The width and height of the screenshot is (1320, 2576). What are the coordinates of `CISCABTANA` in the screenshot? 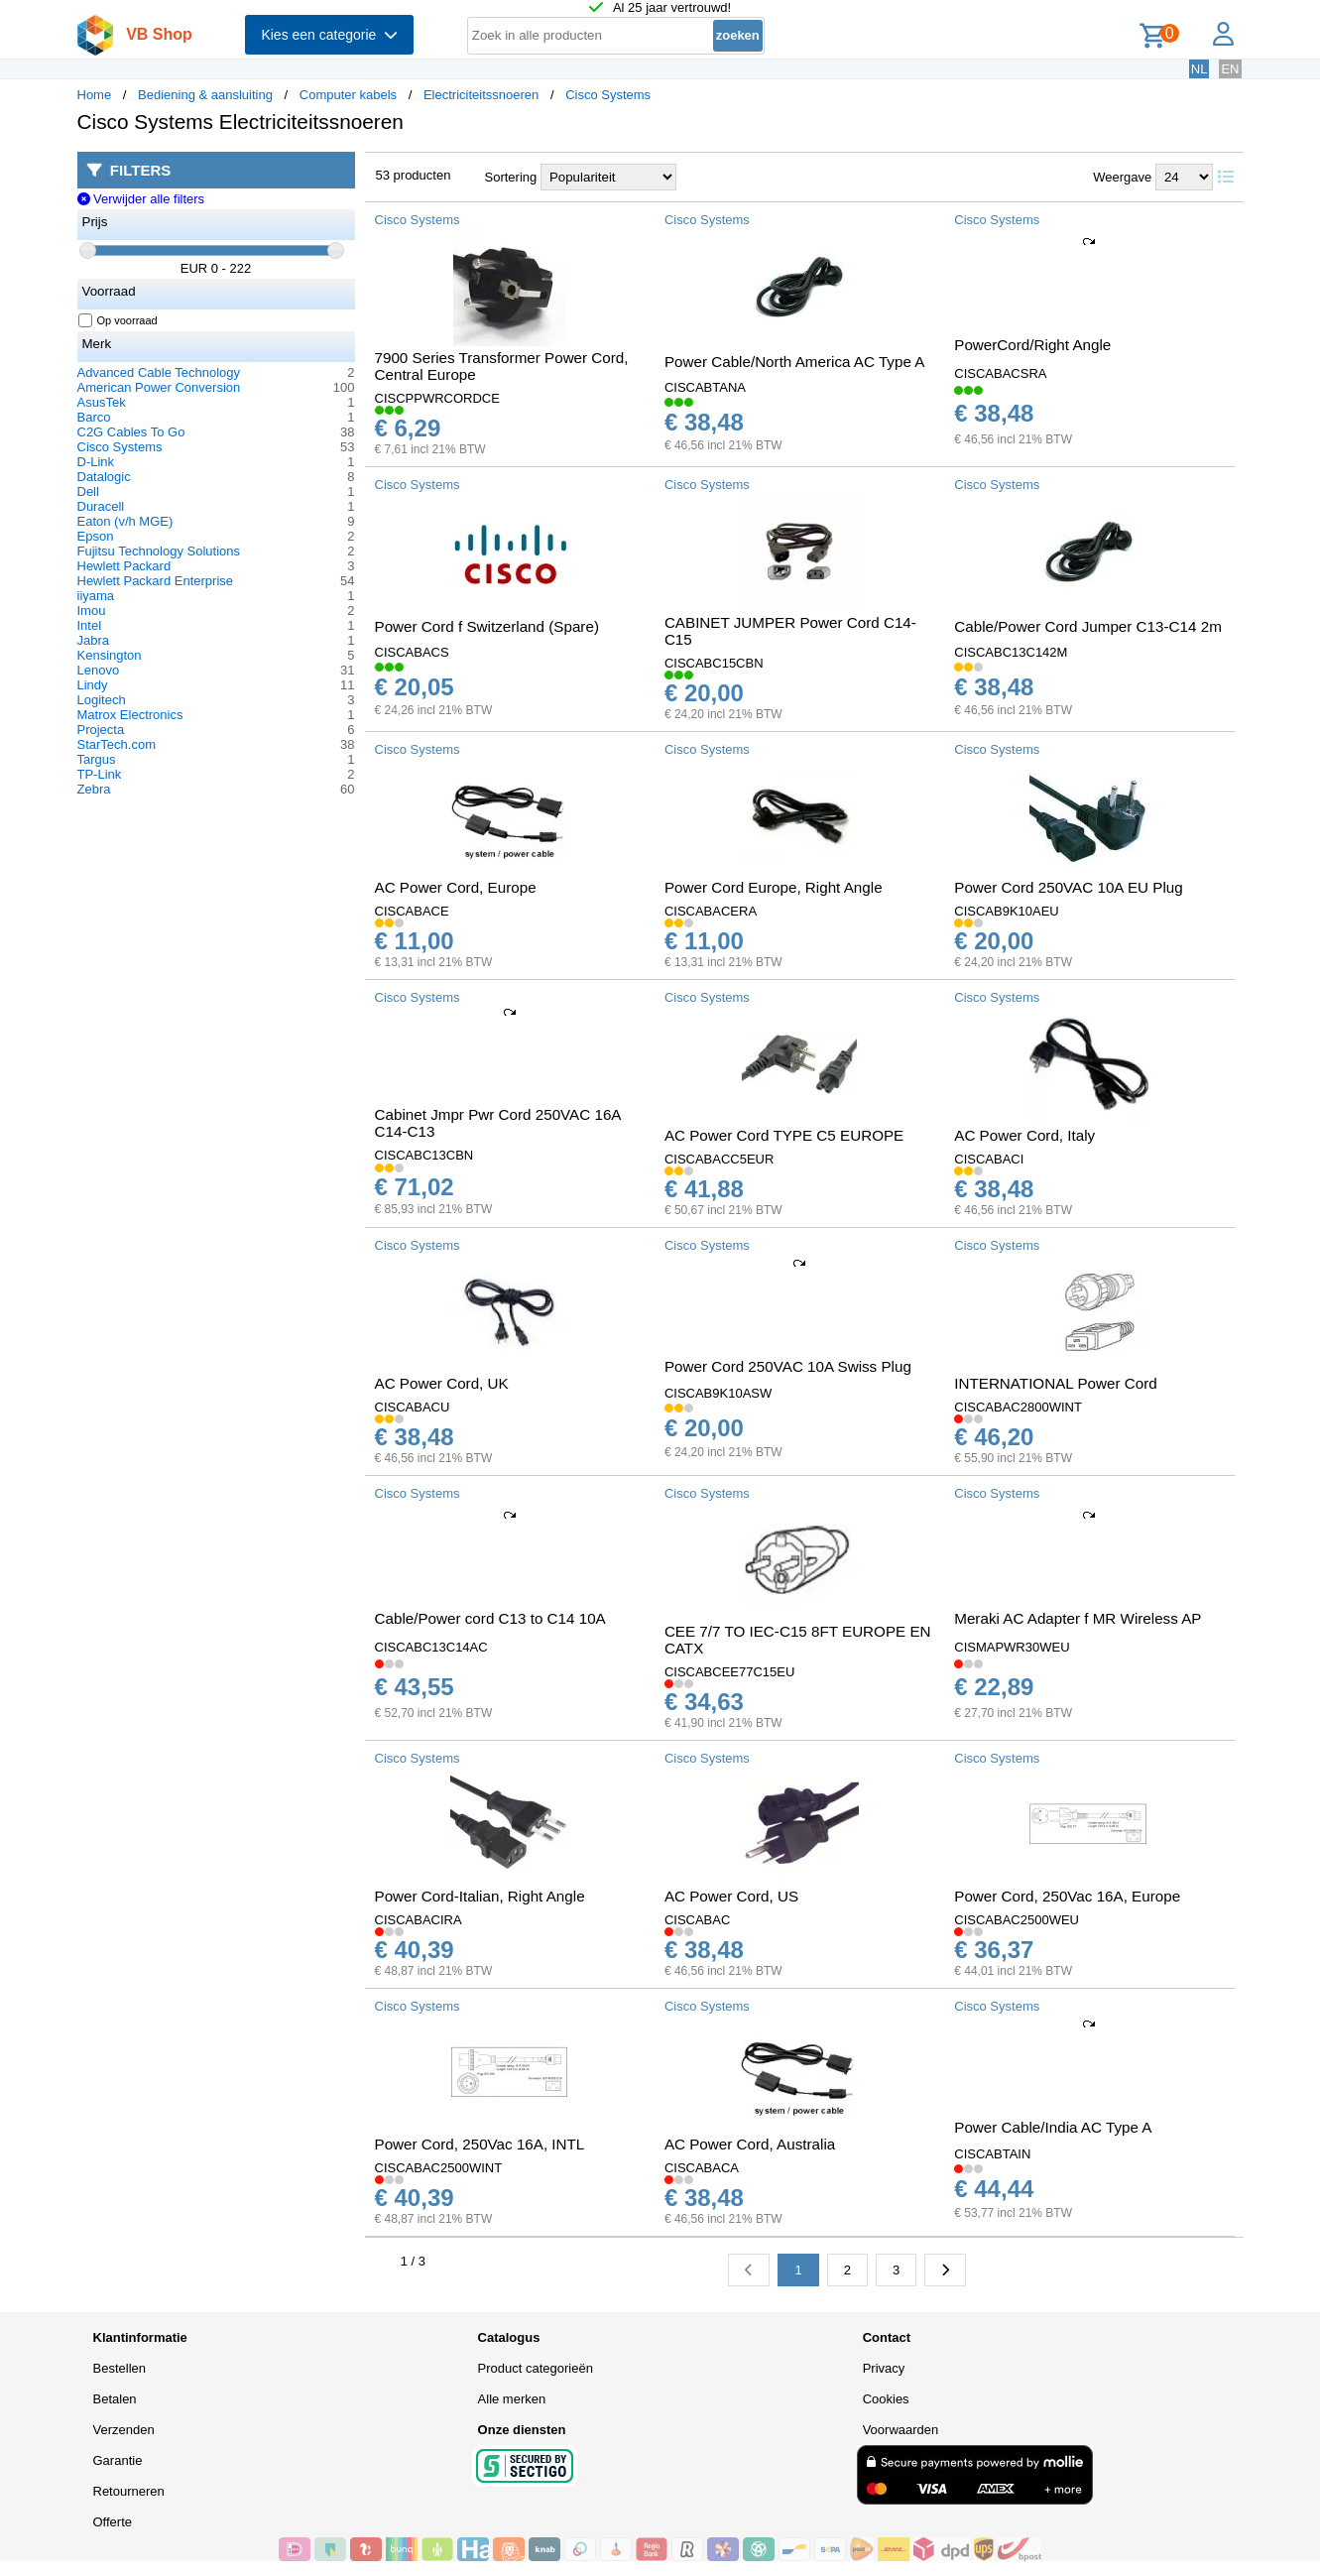 It's located at (705, 387).